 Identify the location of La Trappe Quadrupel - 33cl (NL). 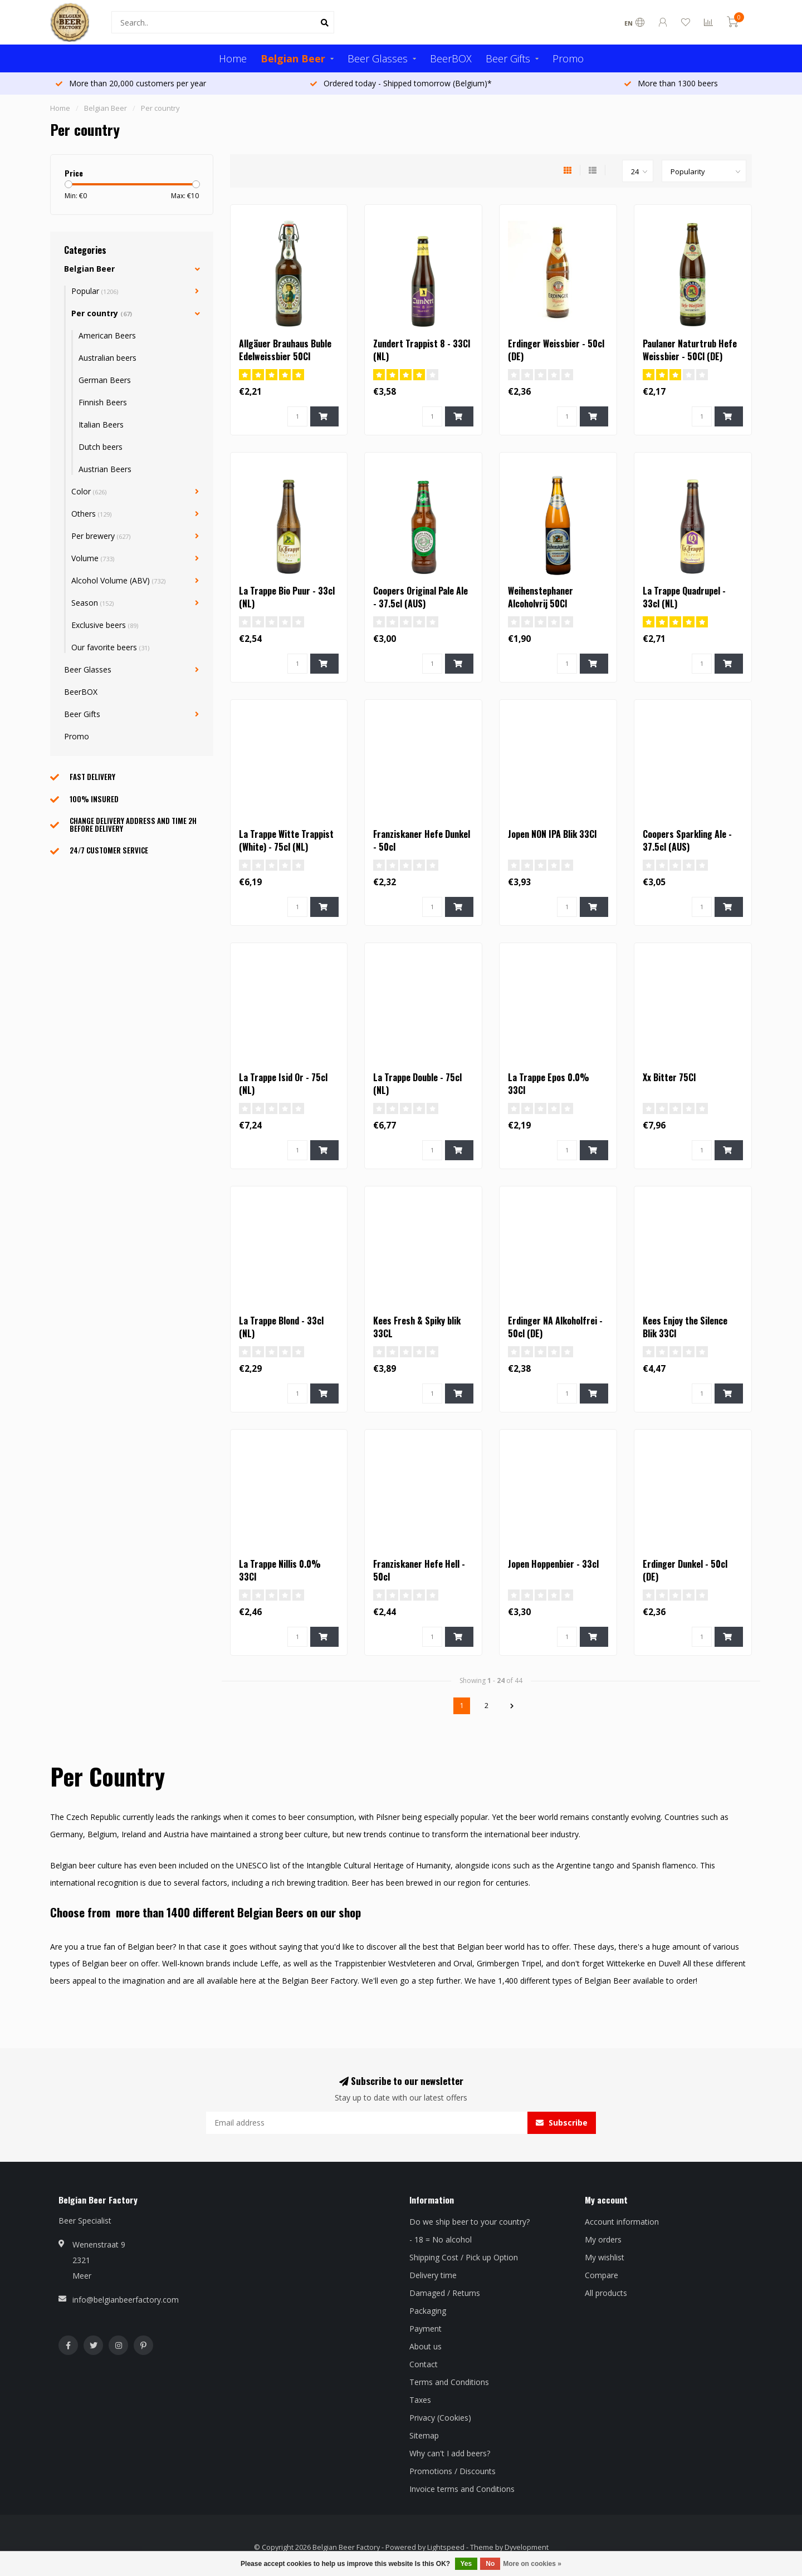
(684, 597).